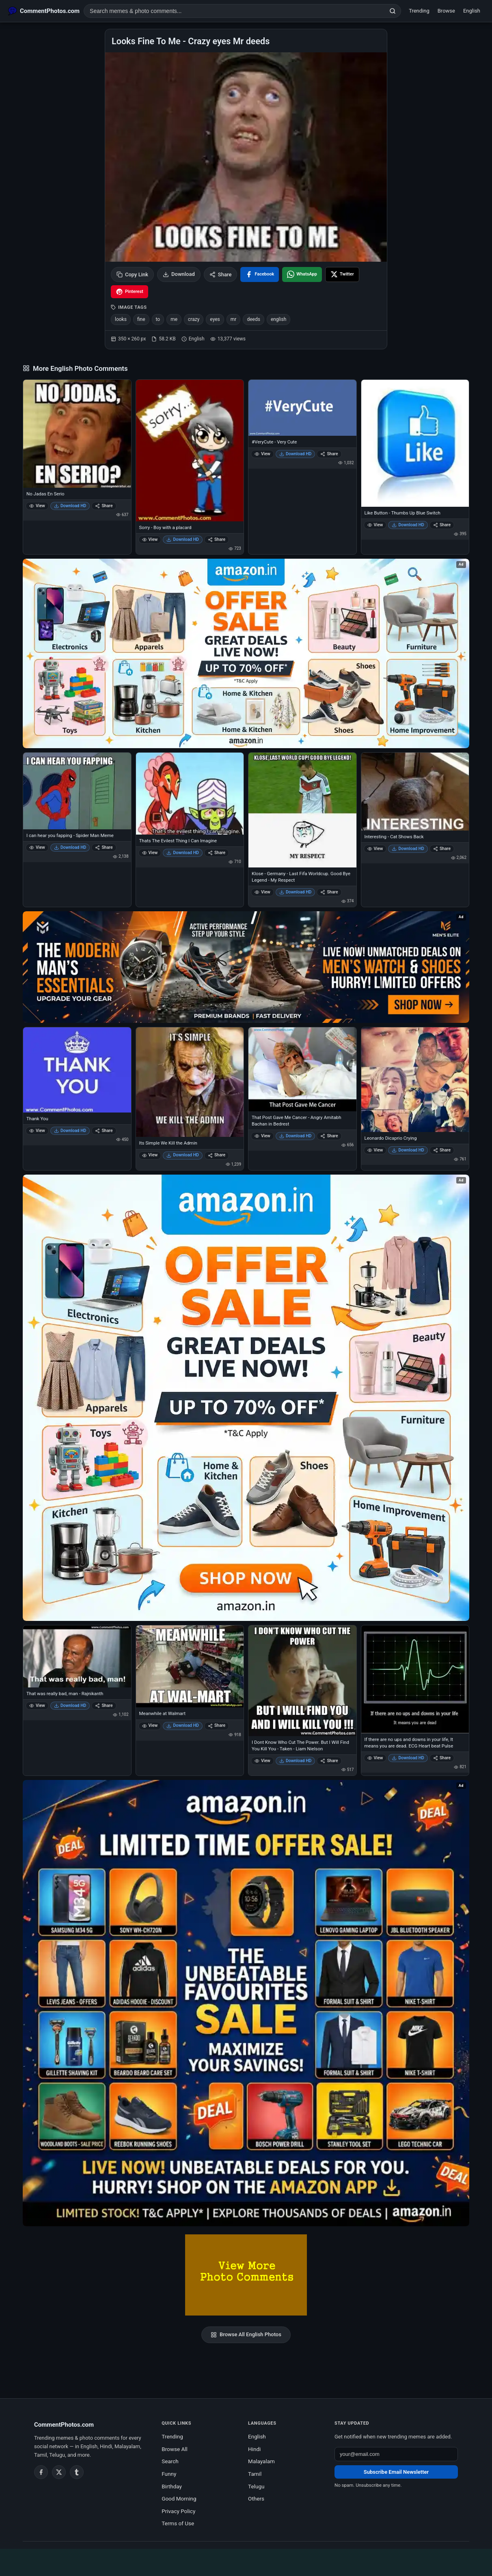  What do you see at coordinates (262, 1135) in the screenshot?
I see `View [View That Post Gave Me Cancer - Angry Amitabh Bachan in Bedrest]` at bounding box center [262, 1135].